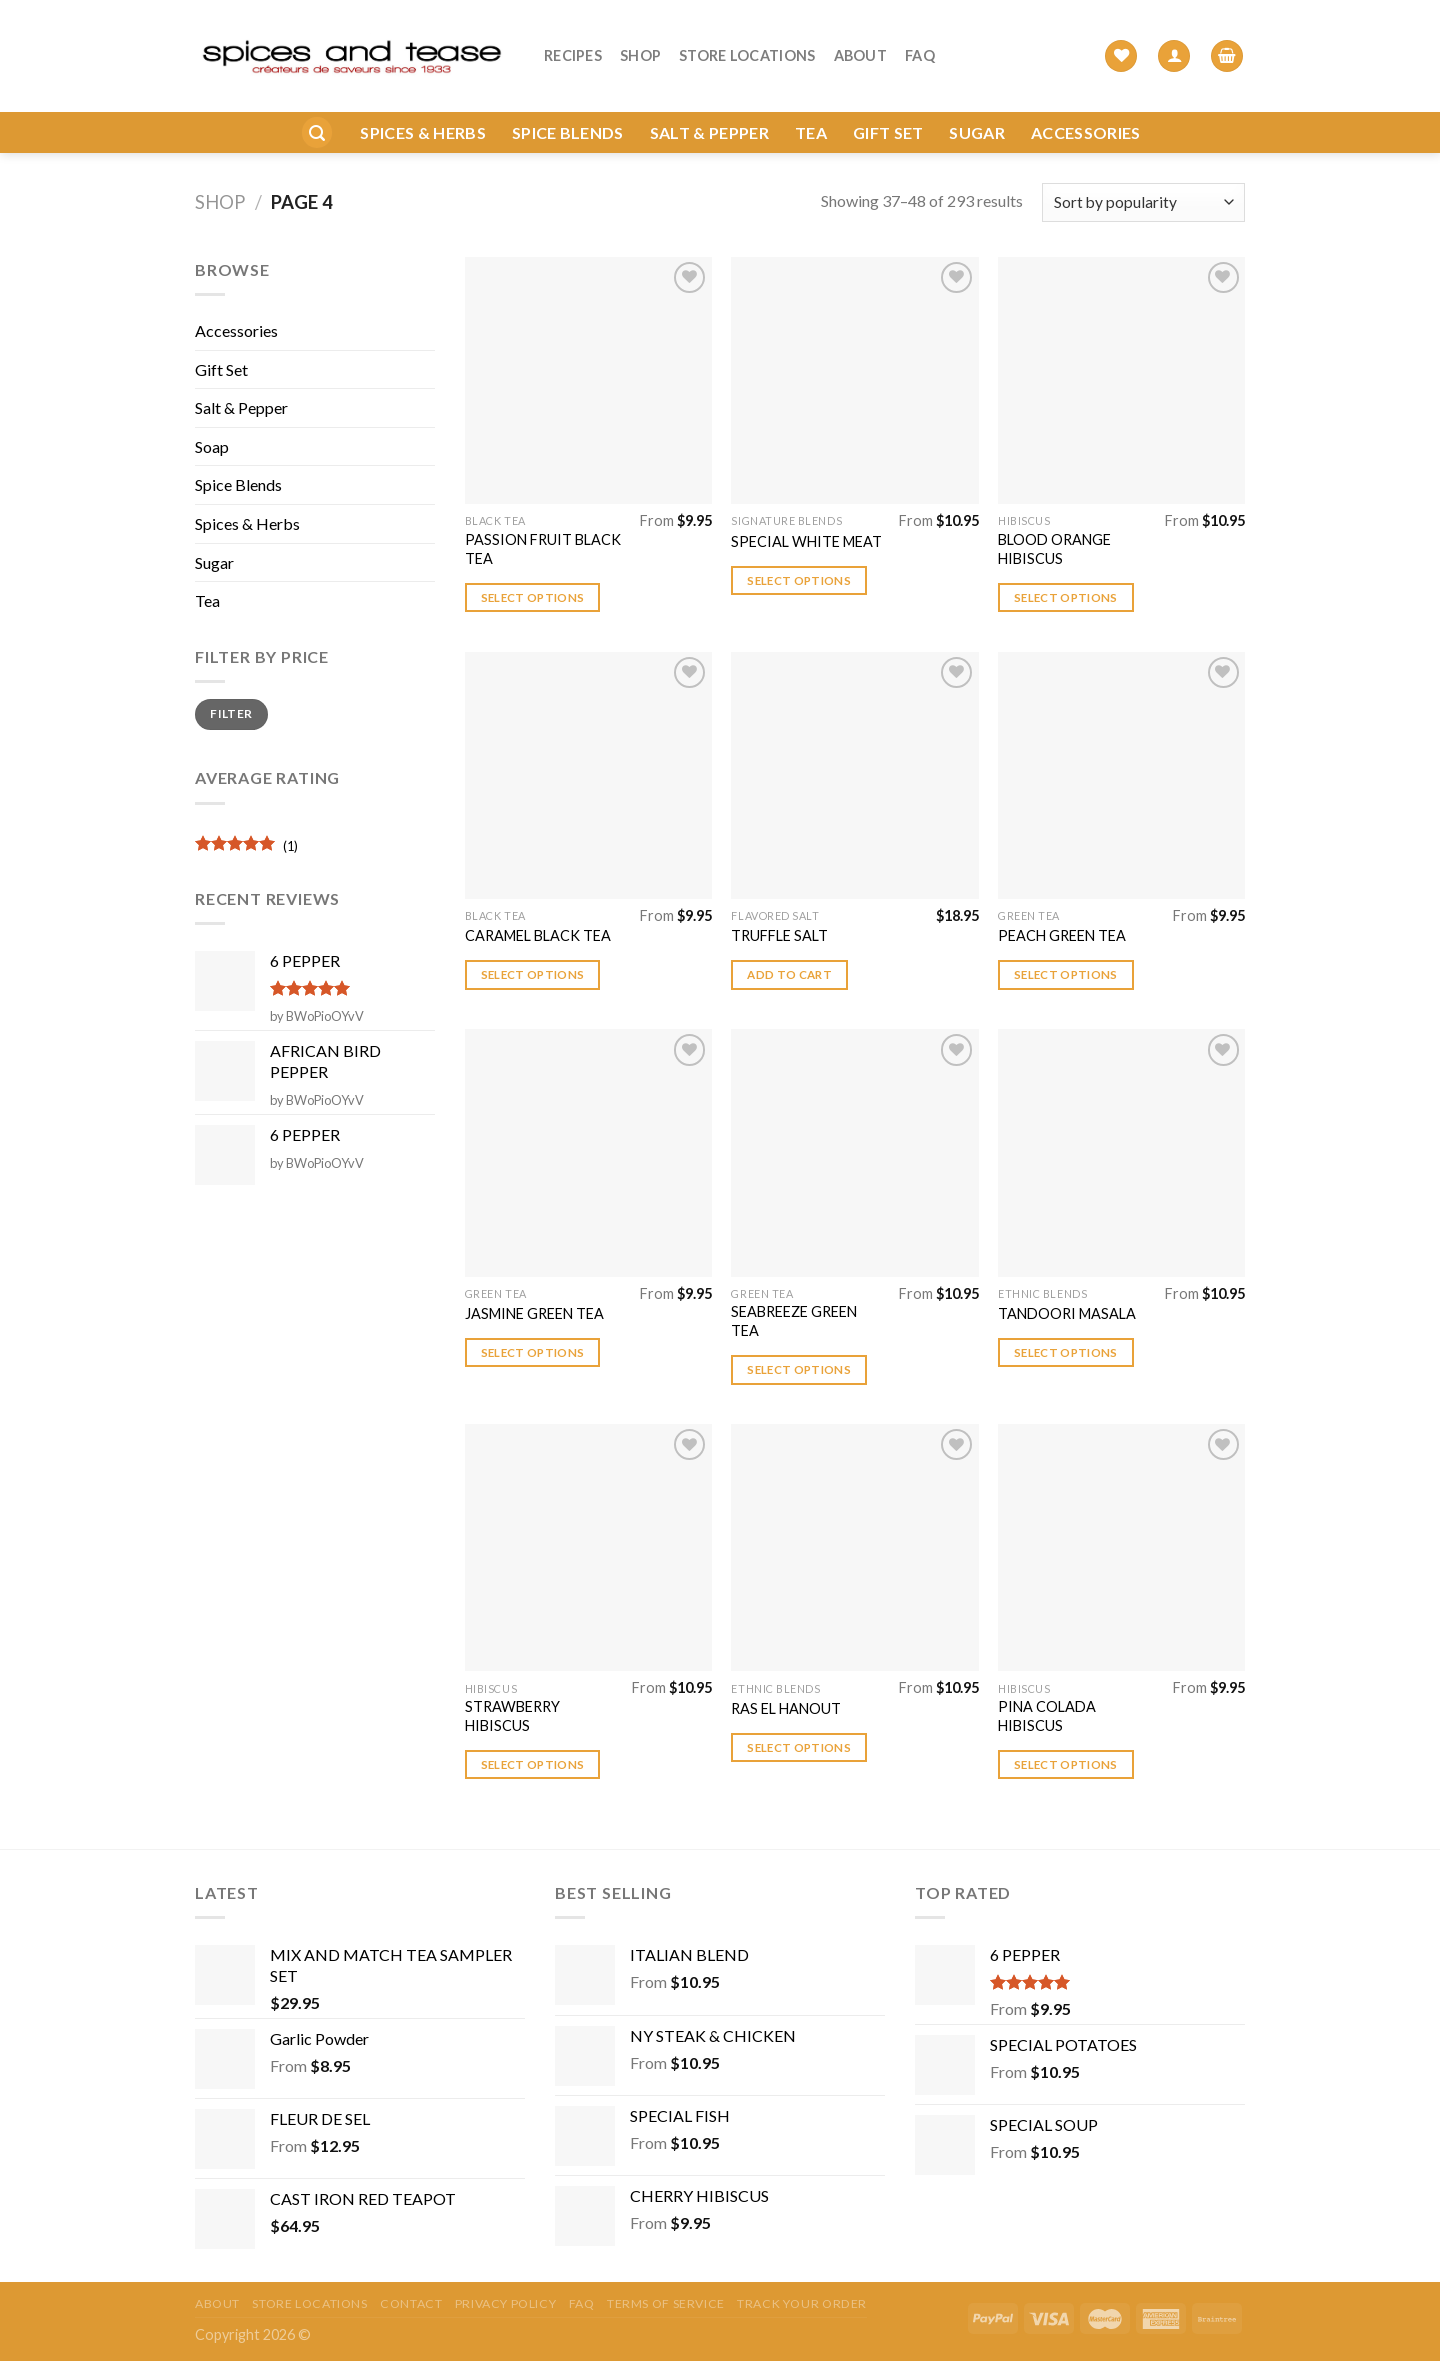 The height and width of the screenshot is (2361, 1440). What do you see at coordinates (799, 580) in the screenshot?
I see `Select options [Select options for “SPECIAL WHITE MEAT”]` at bounding box center [799, 580].